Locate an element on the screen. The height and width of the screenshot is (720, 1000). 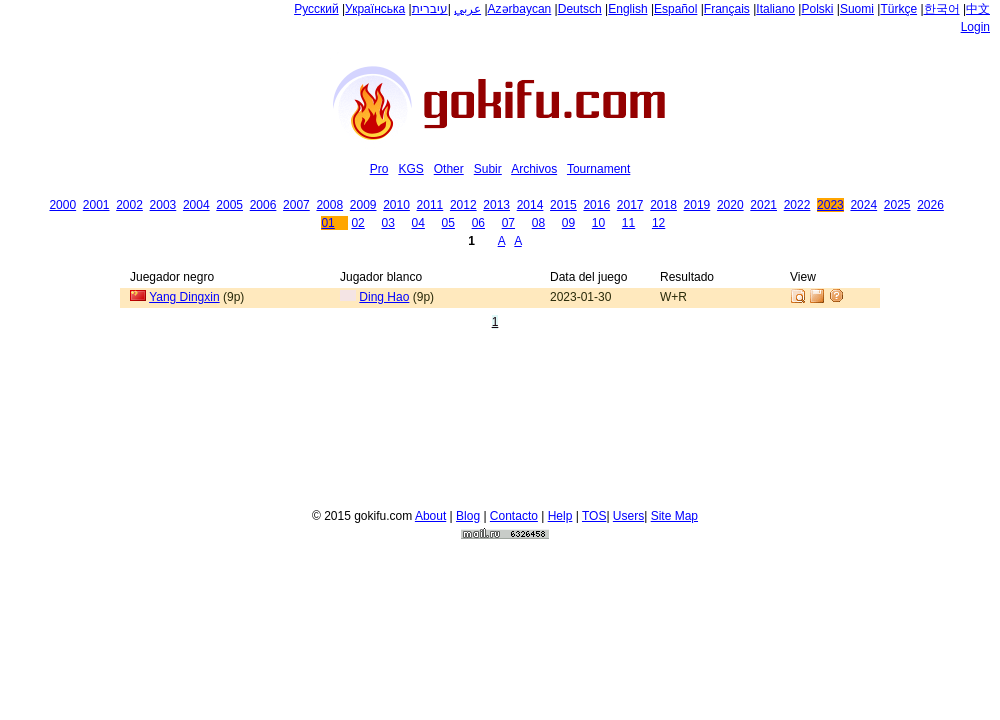
Contacto is located at coordinates (514, 513).